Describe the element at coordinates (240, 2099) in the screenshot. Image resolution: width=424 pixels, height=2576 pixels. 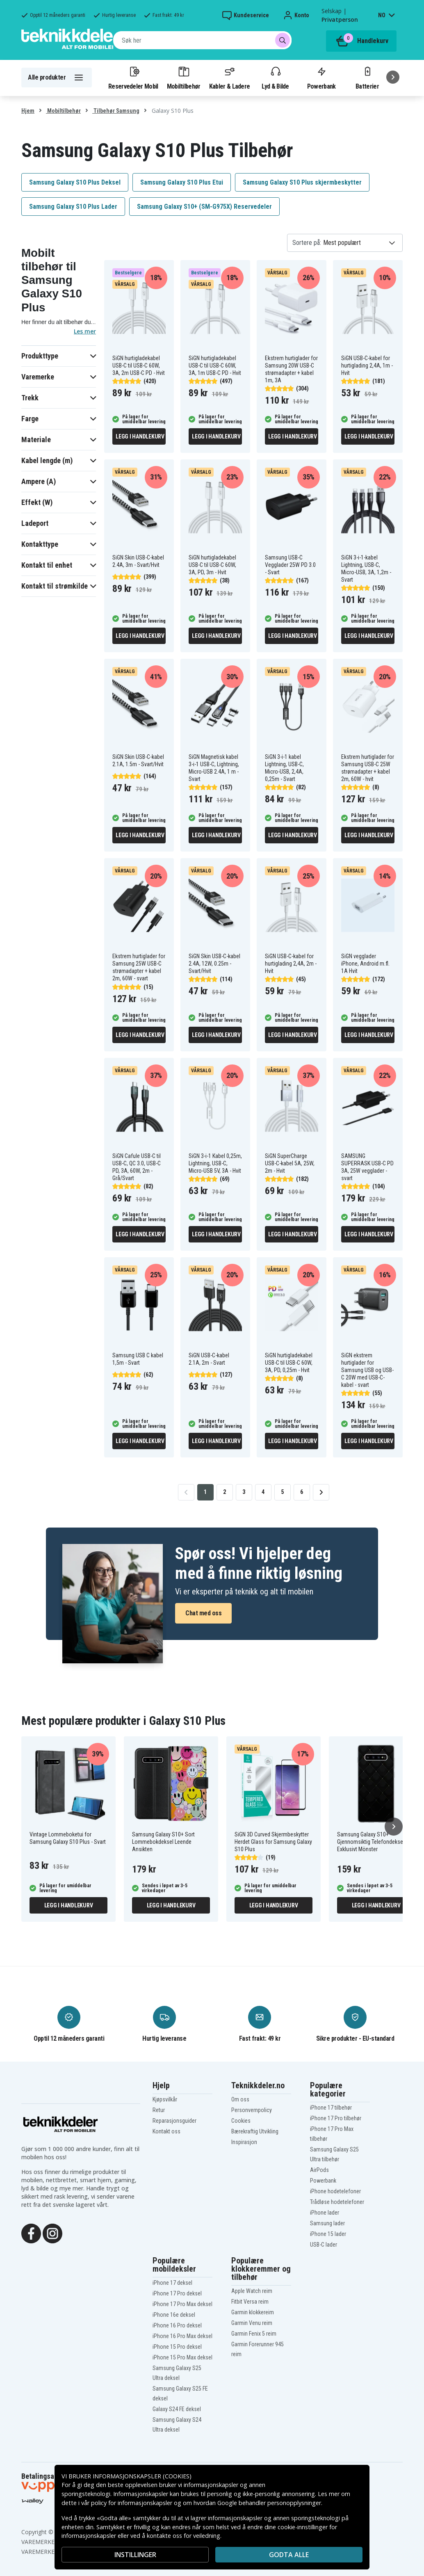
I see `Om oss` at that location.